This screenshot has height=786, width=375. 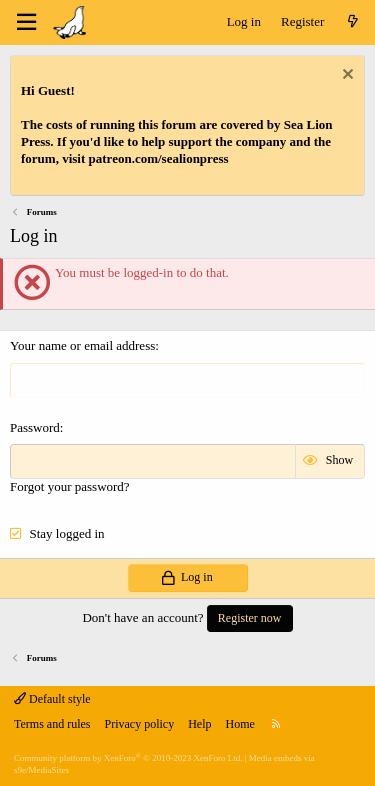 I want to click on Terms and rules, so click(x=52, y=724).